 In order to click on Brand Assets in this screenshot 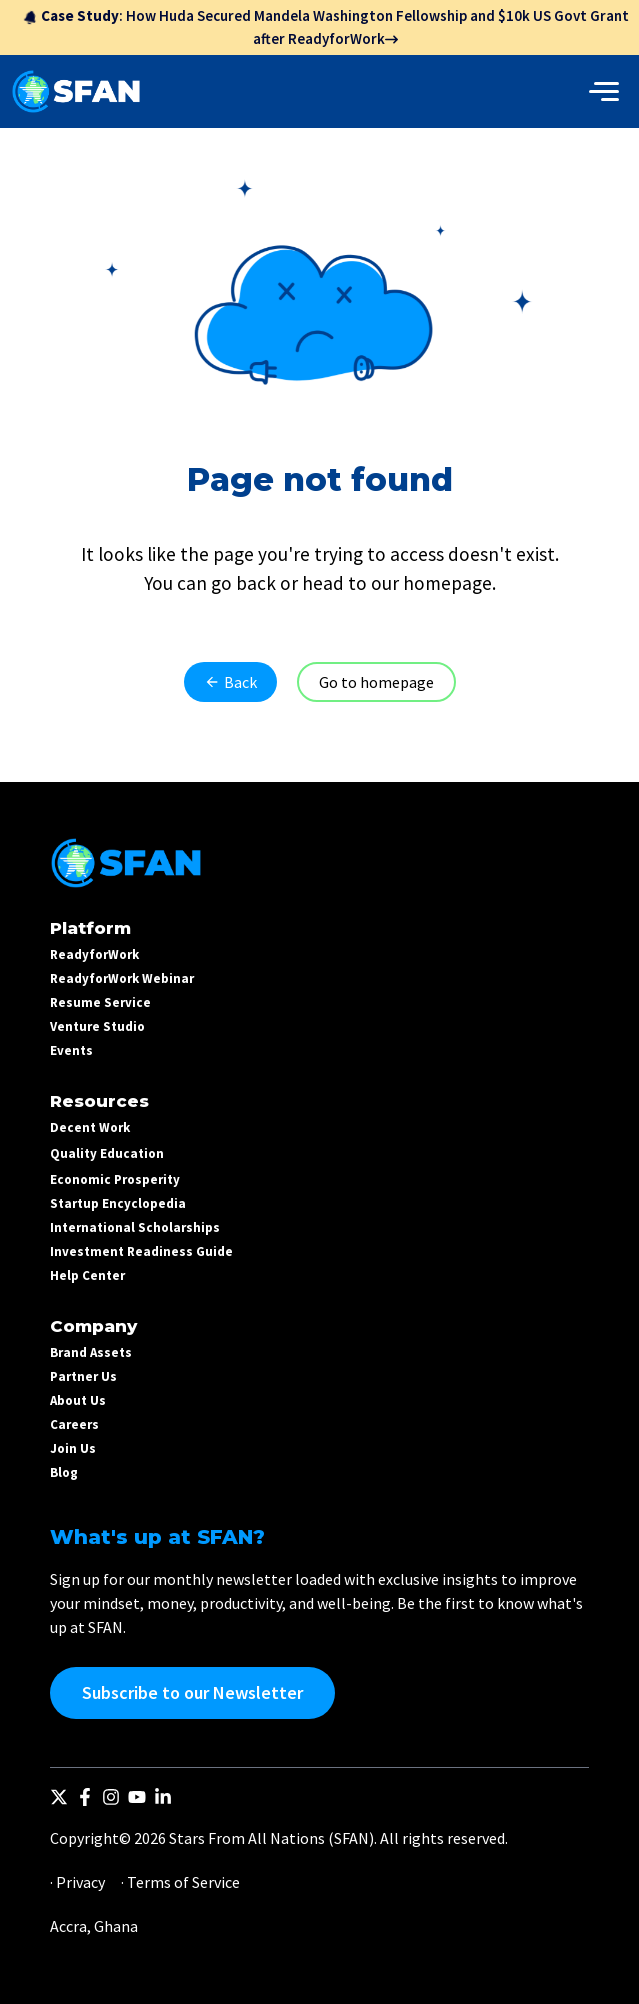, I will do `click(91, 1352)`.